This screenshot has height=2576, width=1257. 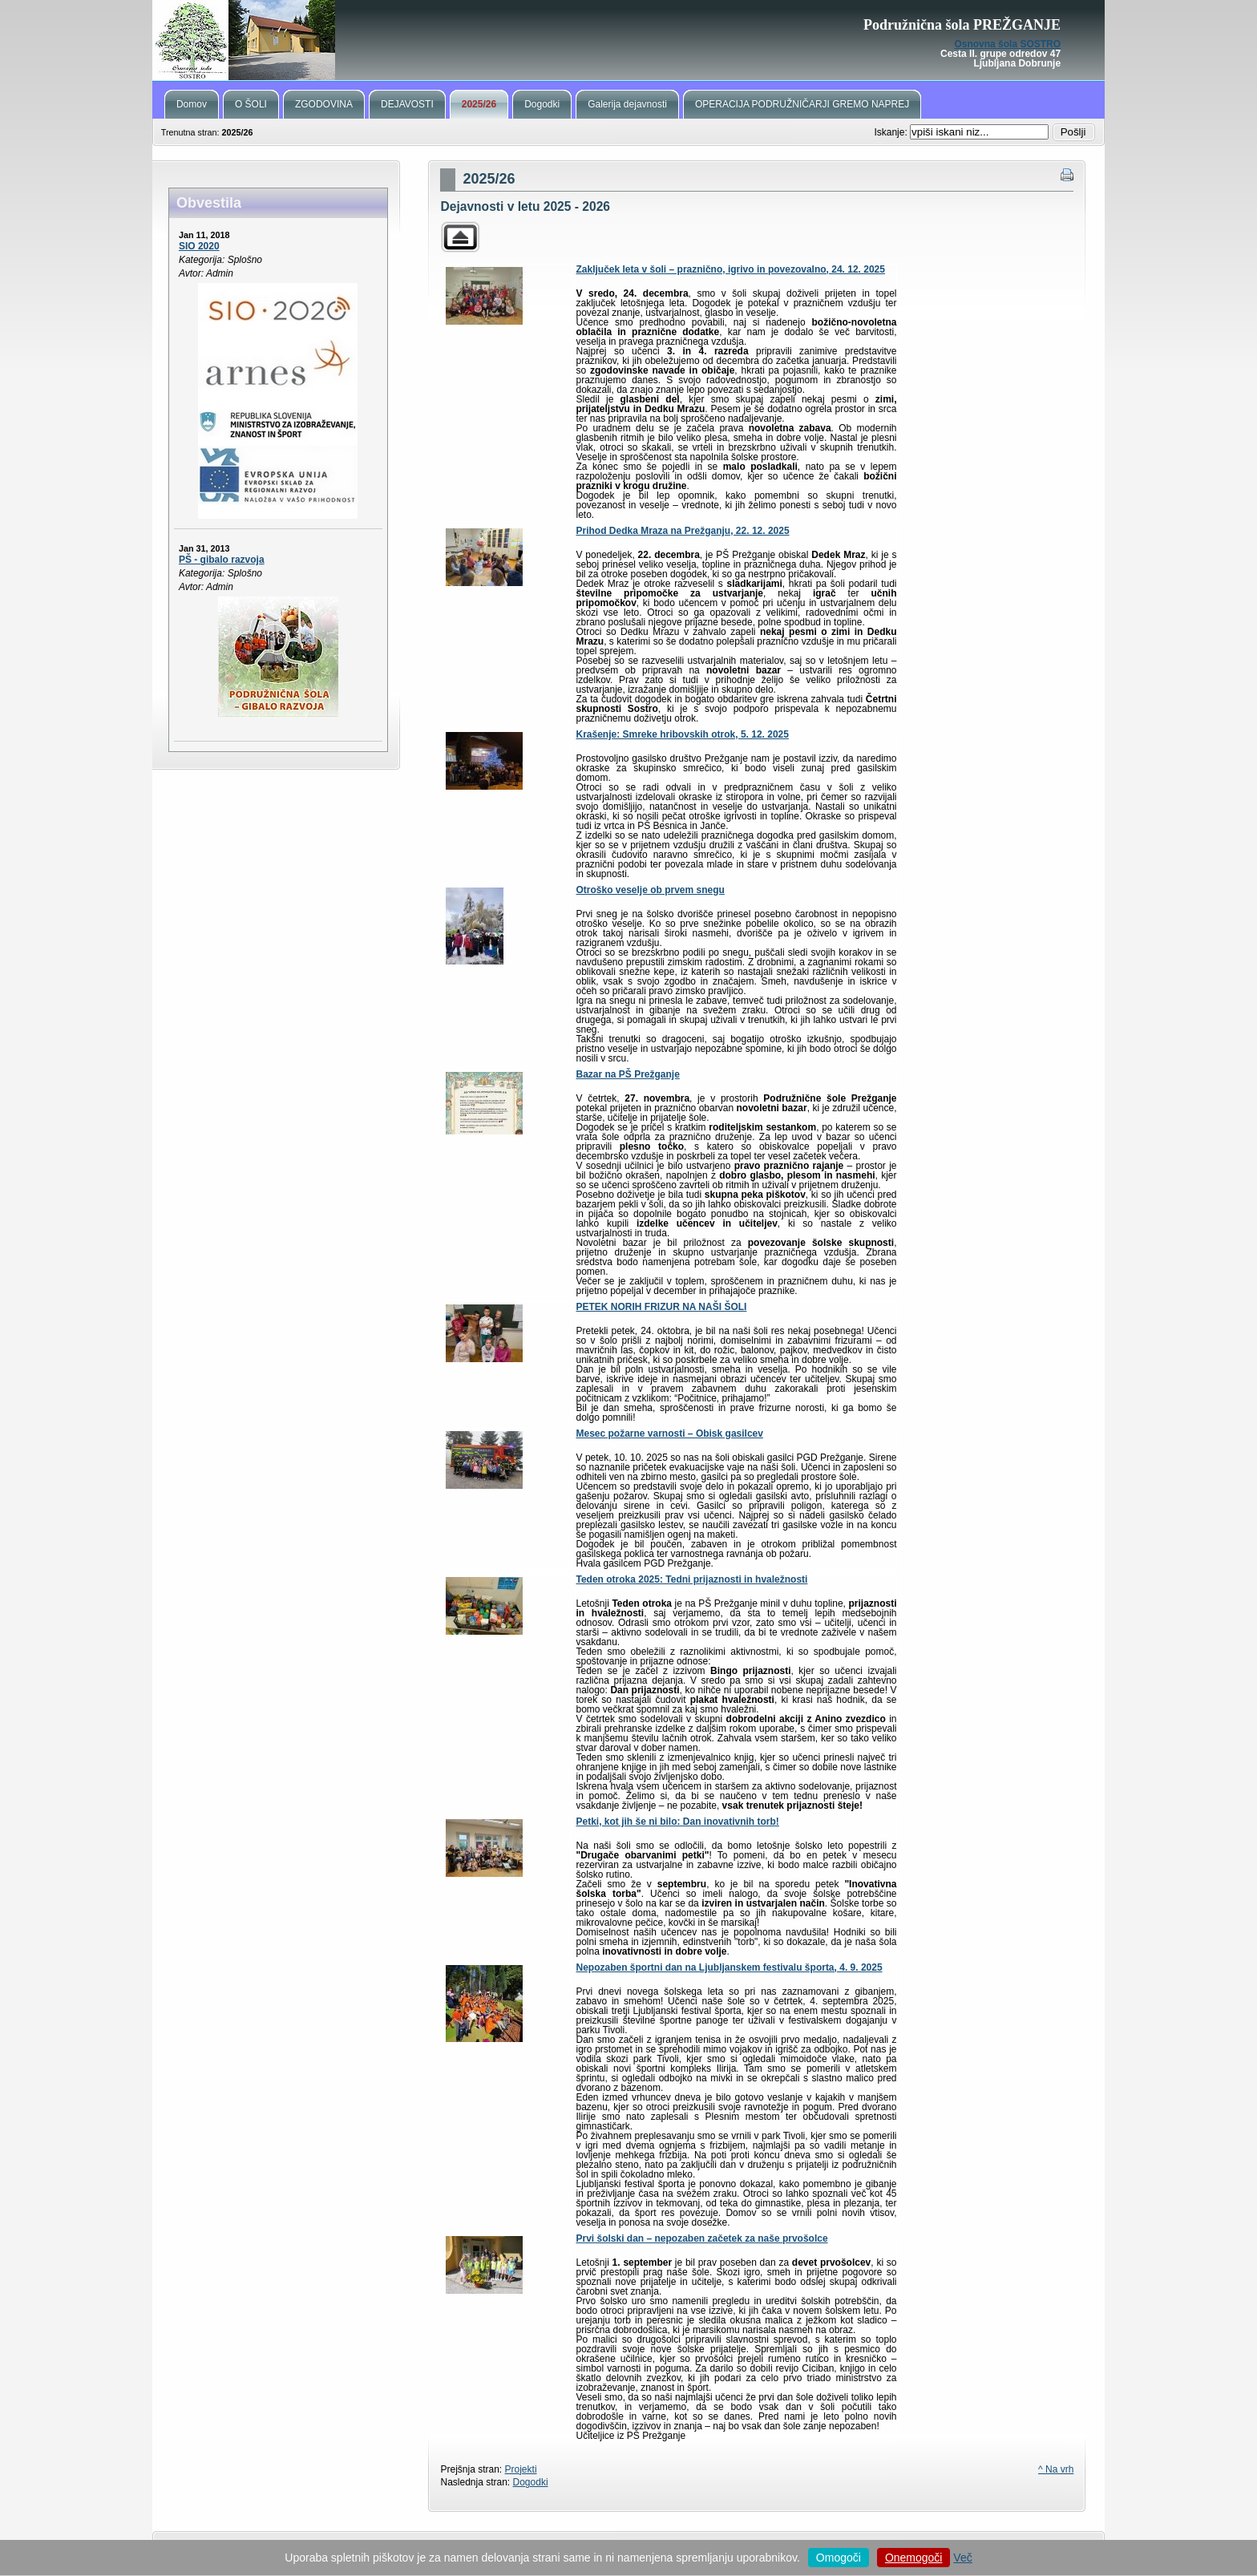 I want to click on Dogodki, so click(x=530, y=2482).